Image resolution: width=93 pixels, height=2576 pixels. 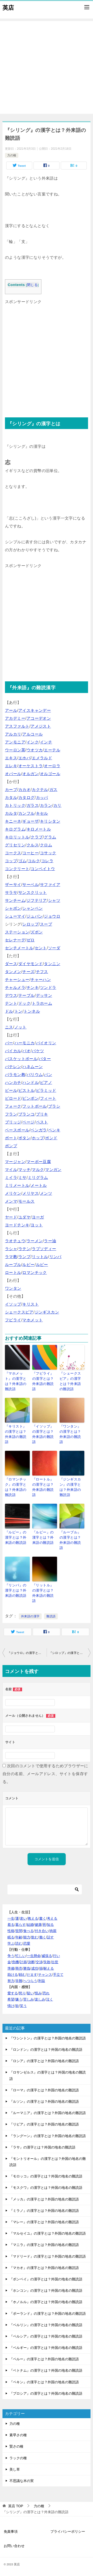 What do you see at coordinates (26, 1090) in the screenshot?
I see `ピストル` at bounding box center [26, 1090].